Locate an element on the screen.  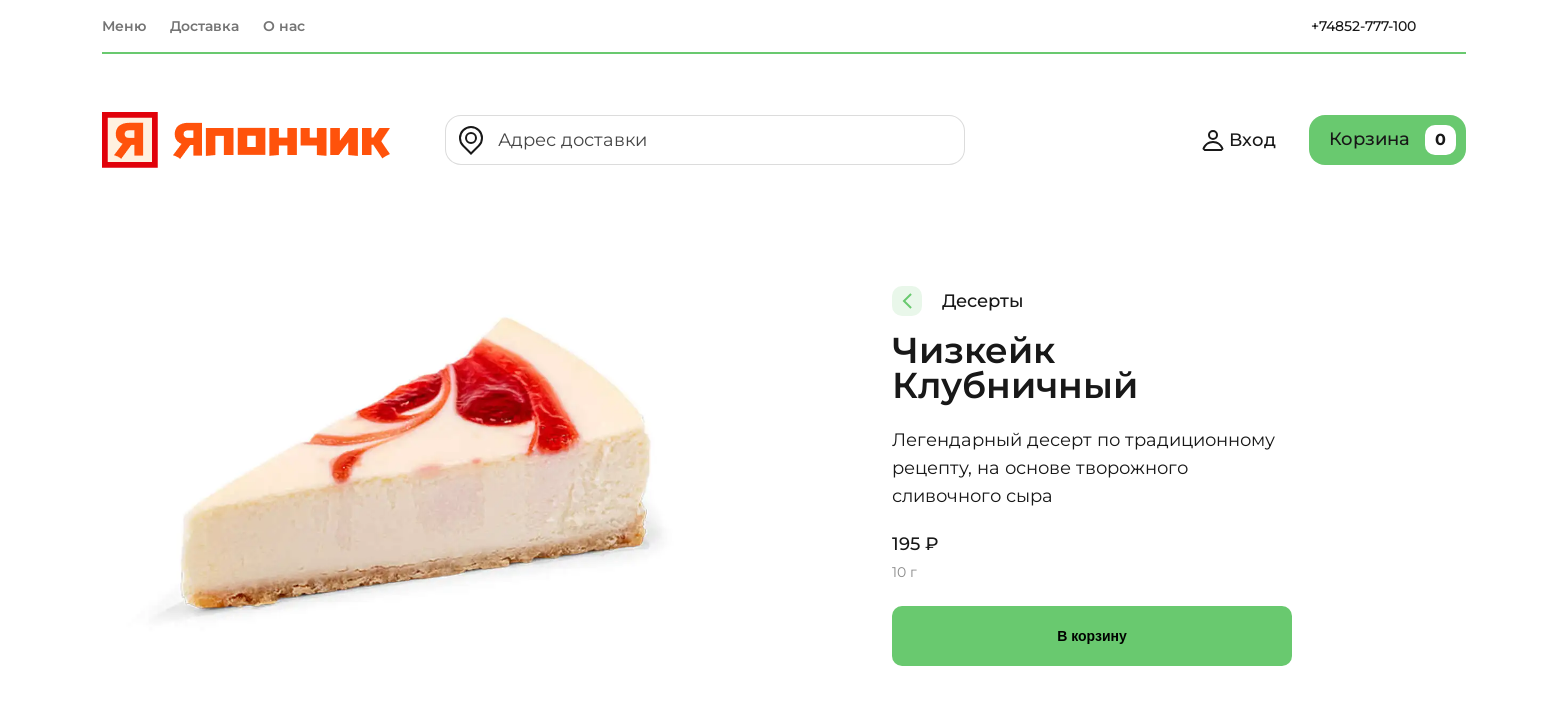
О нас is located at coordinates (284, 26).